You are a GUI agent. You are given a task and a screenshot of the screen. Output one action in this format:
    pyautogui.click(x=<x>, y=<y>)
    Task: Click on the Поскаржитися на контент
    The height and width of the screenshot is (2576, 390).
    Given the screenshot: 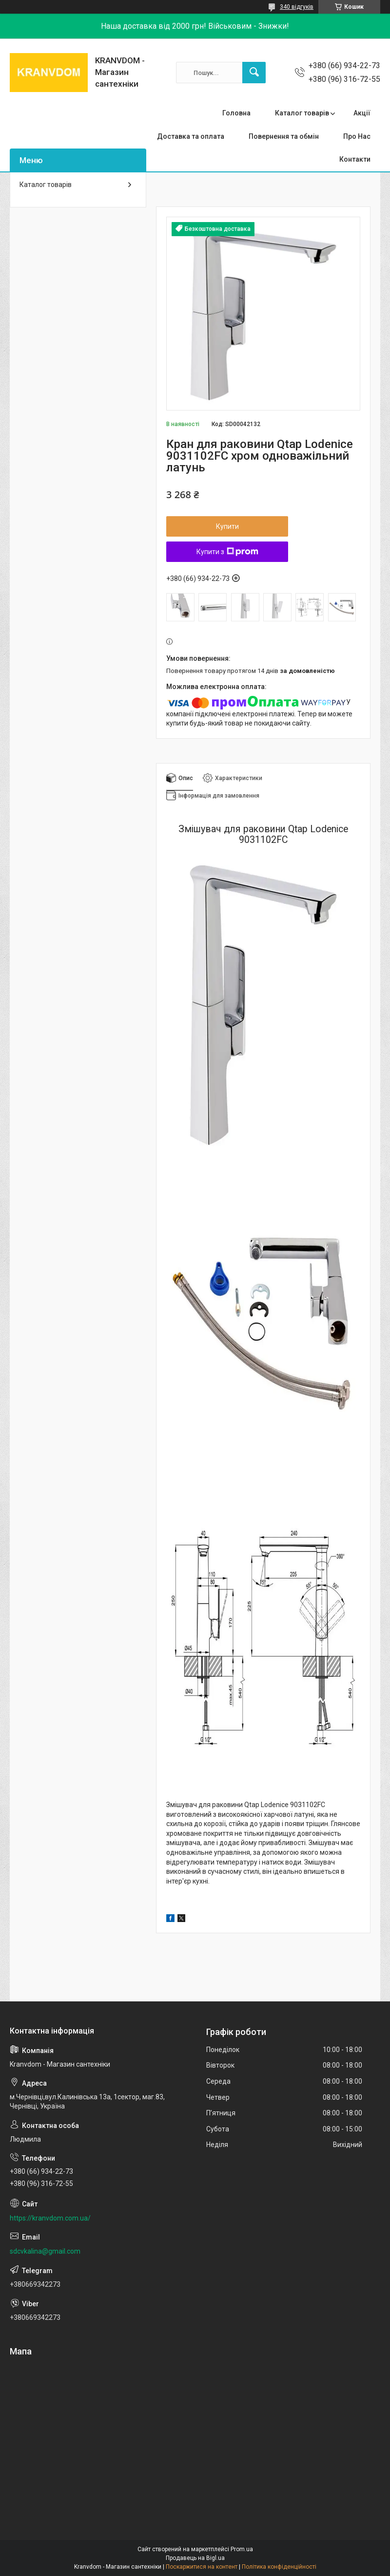 What is the action you would take?
    pyautogui.click(x=201, y=2566)
    